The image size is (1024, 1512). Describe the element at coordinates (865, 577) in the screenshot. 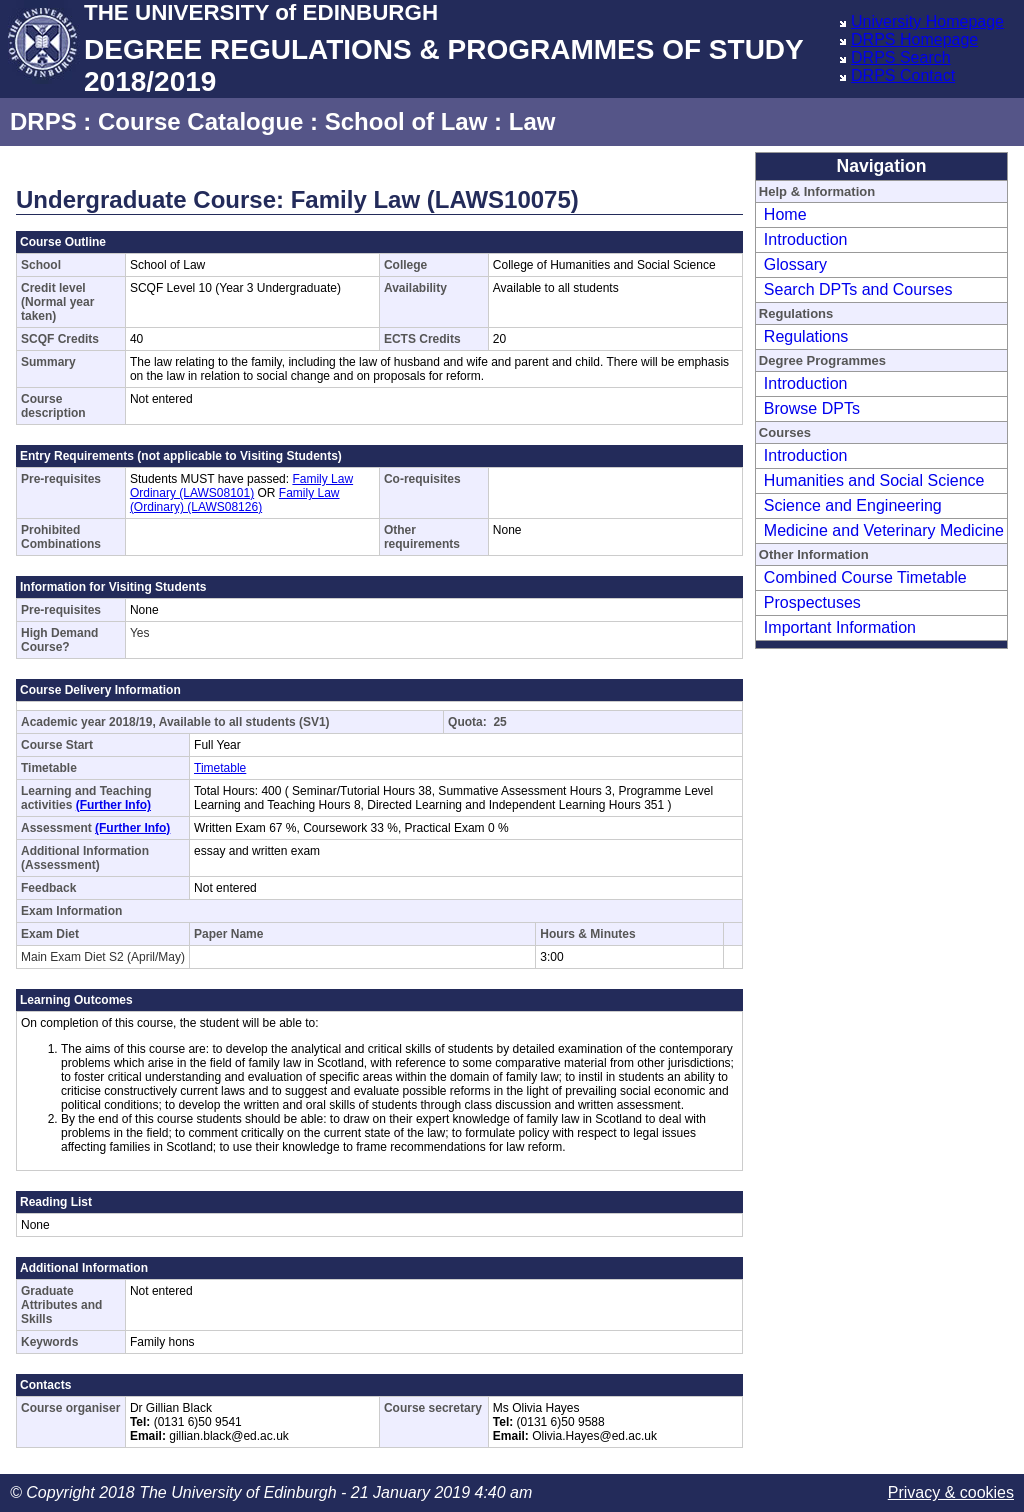

I see `Combined Course Timetable` at that location.